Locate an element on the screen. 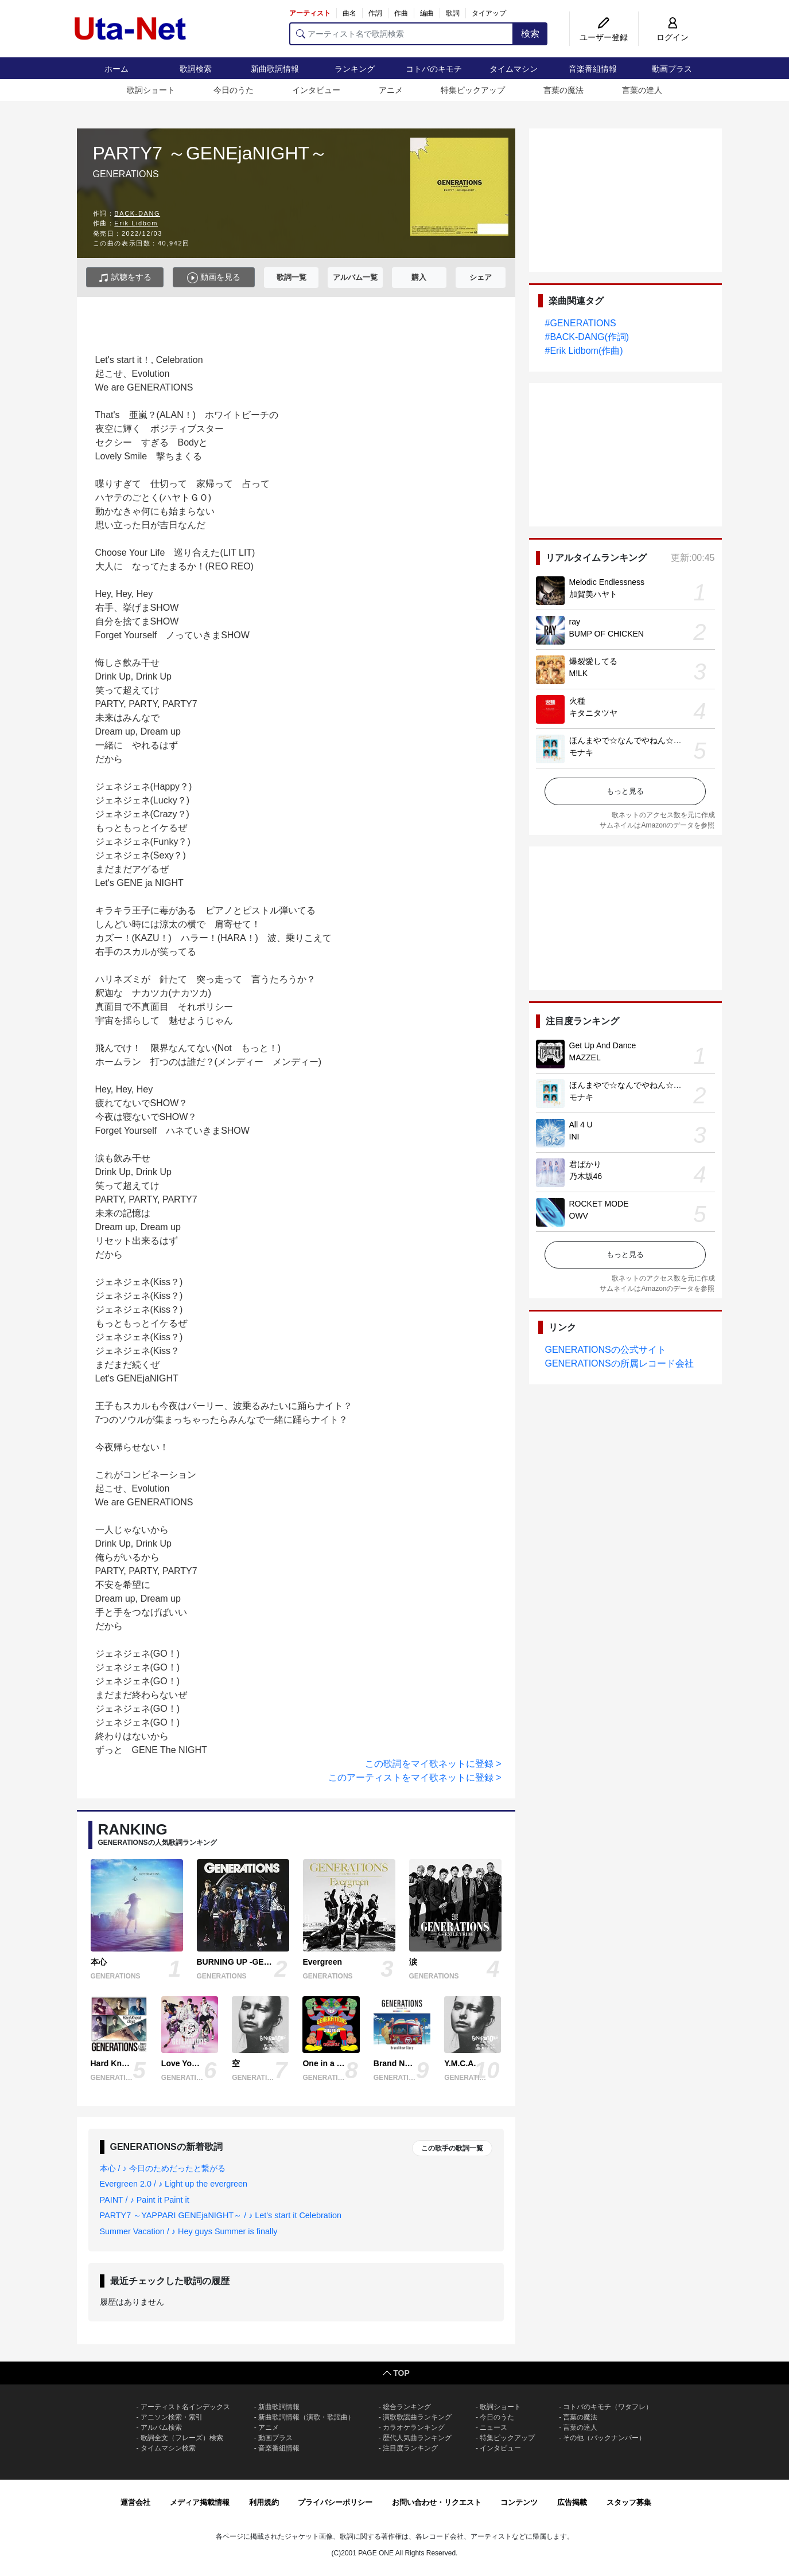 The image size is (789, 2576). アニメ is located at coordinates (391, 90).